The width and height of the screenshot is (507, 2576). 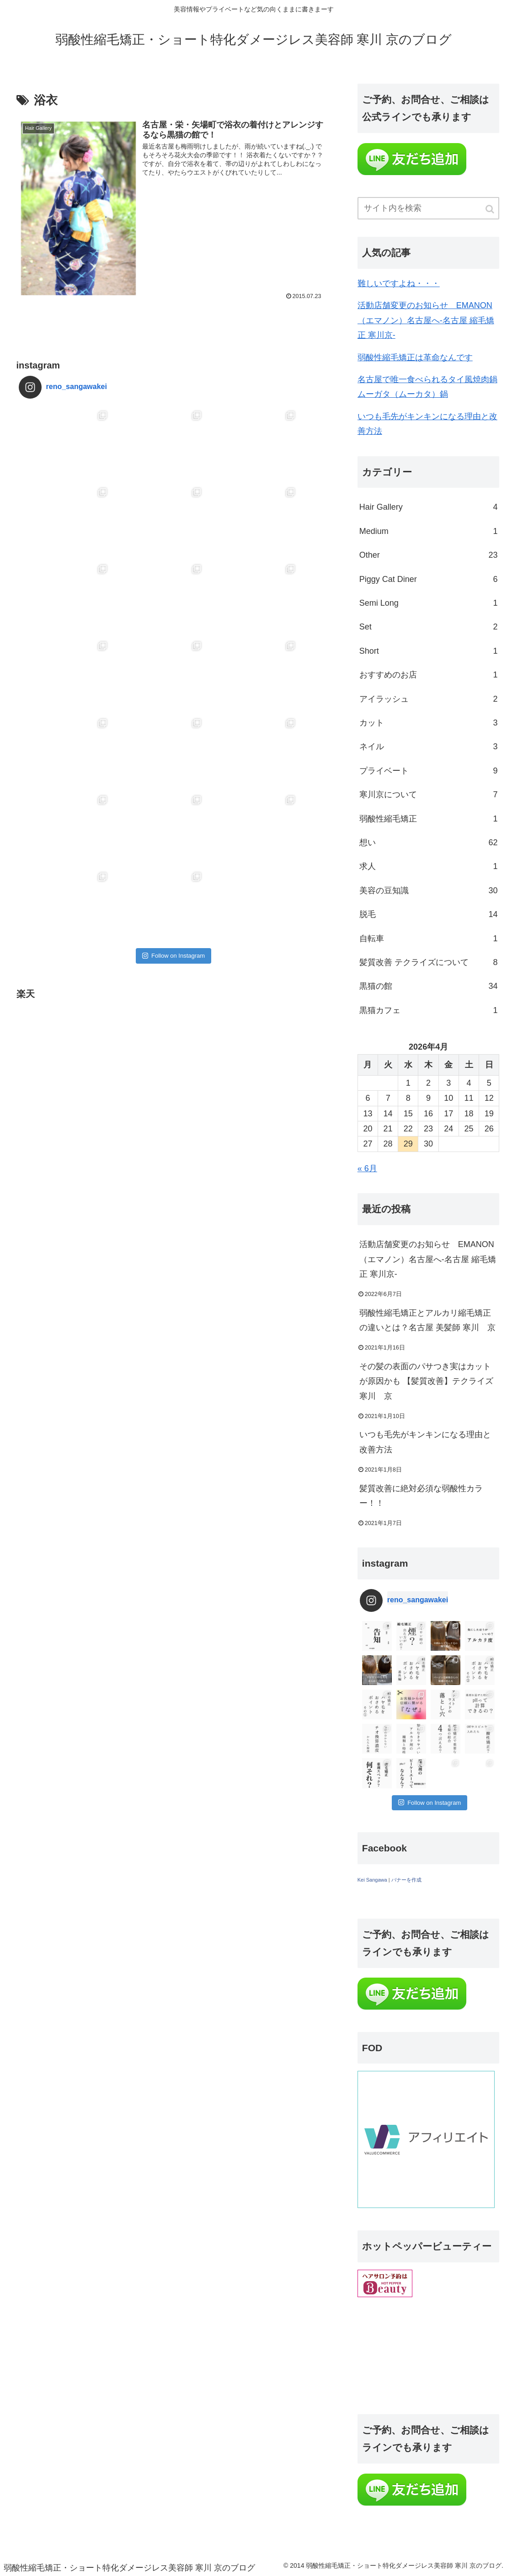 I want to click on おすすめのお店, so click(x=428, y=674).